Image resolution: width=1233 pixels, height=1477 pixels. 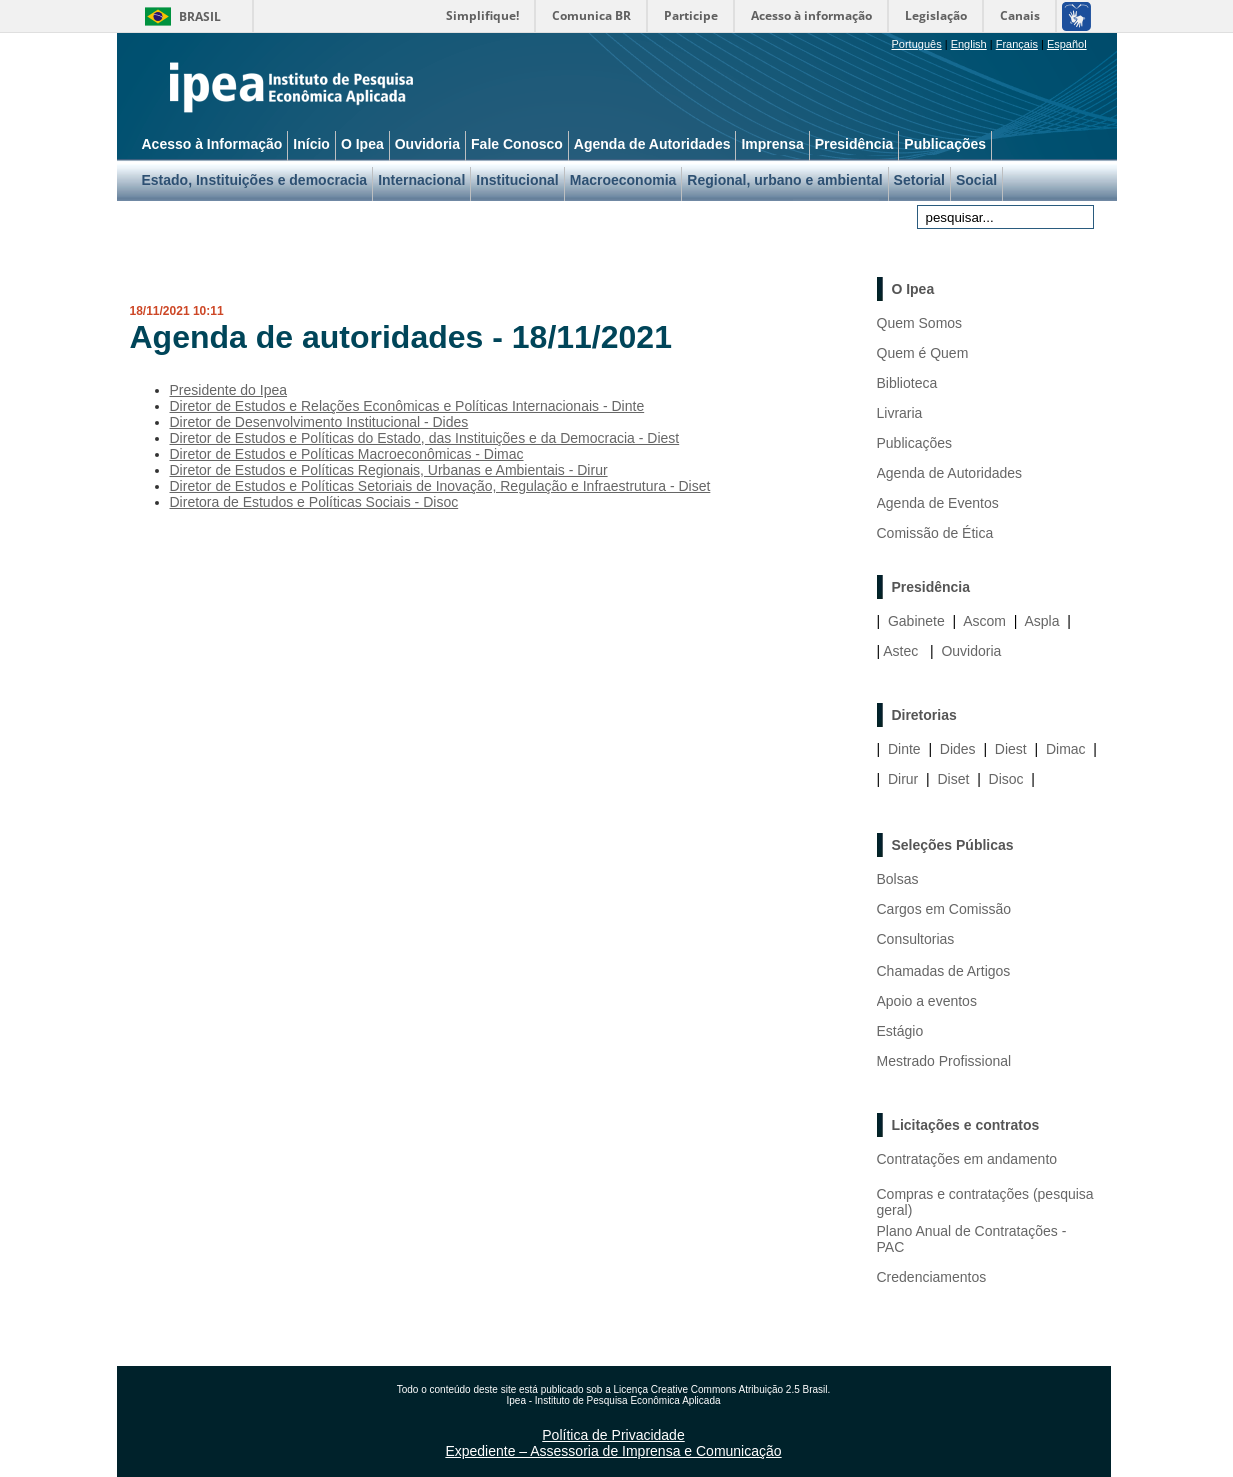 I want to click on Agenda de Autoridades, so click(x=950, y=473).